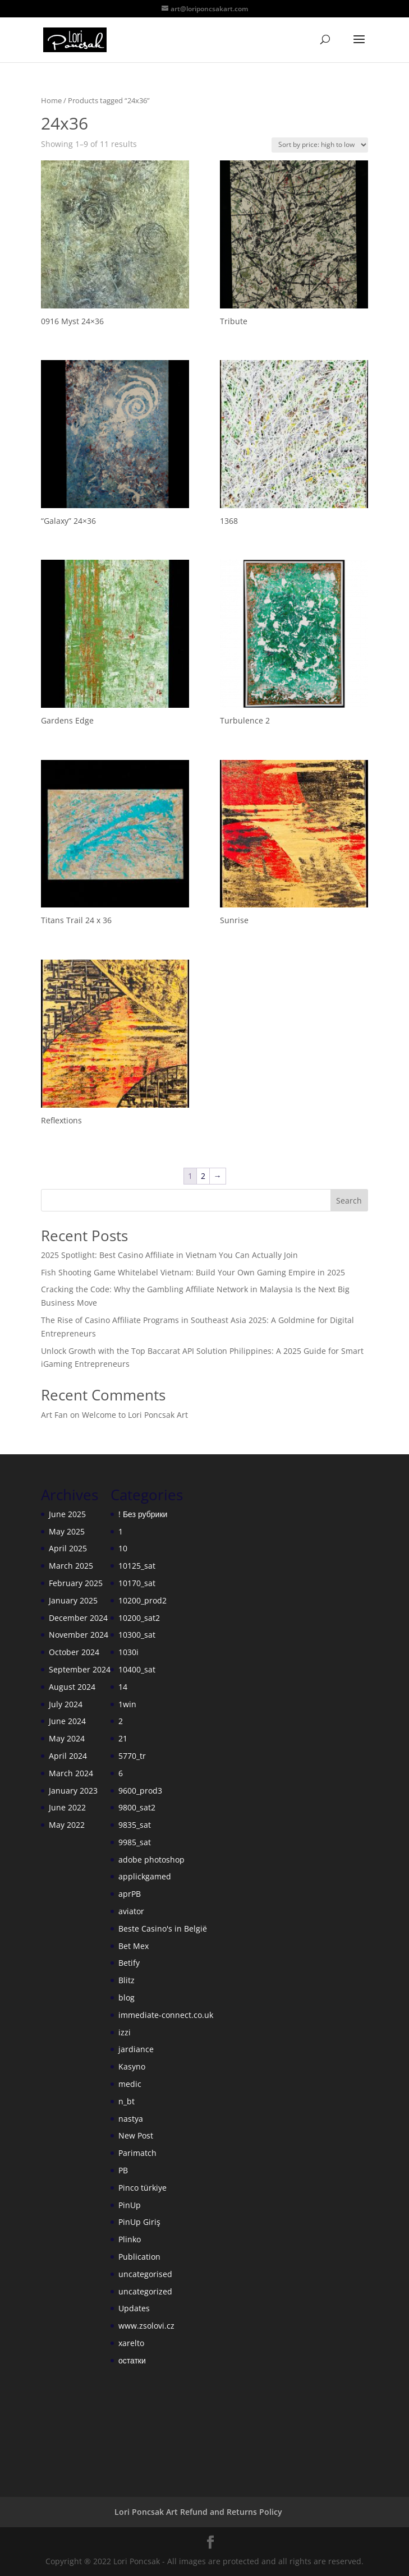  What do you see at coordinates (78, 1634) in the screenshot?
I see `November 2024` at bounding box center [78, 1634].